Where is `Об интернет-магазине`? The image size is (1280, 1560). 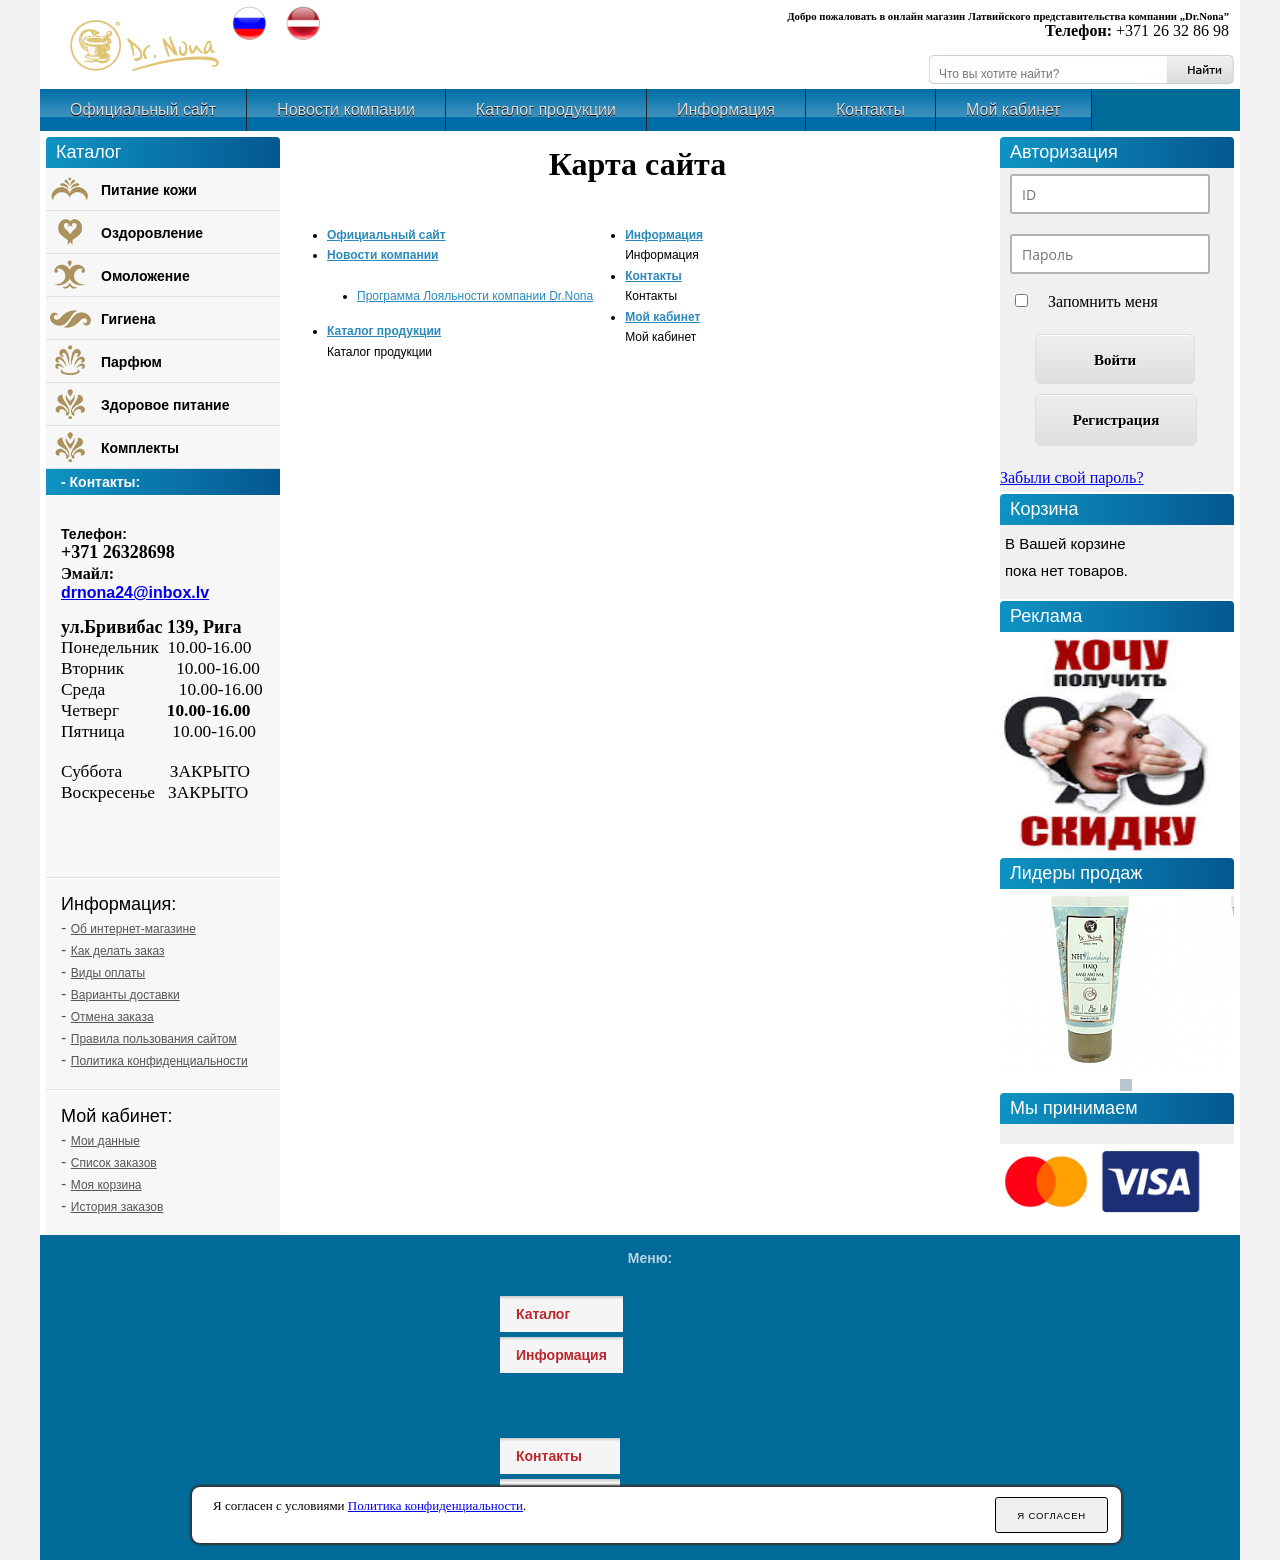 Об интернет-магазине is located at coordinates (133, 929).